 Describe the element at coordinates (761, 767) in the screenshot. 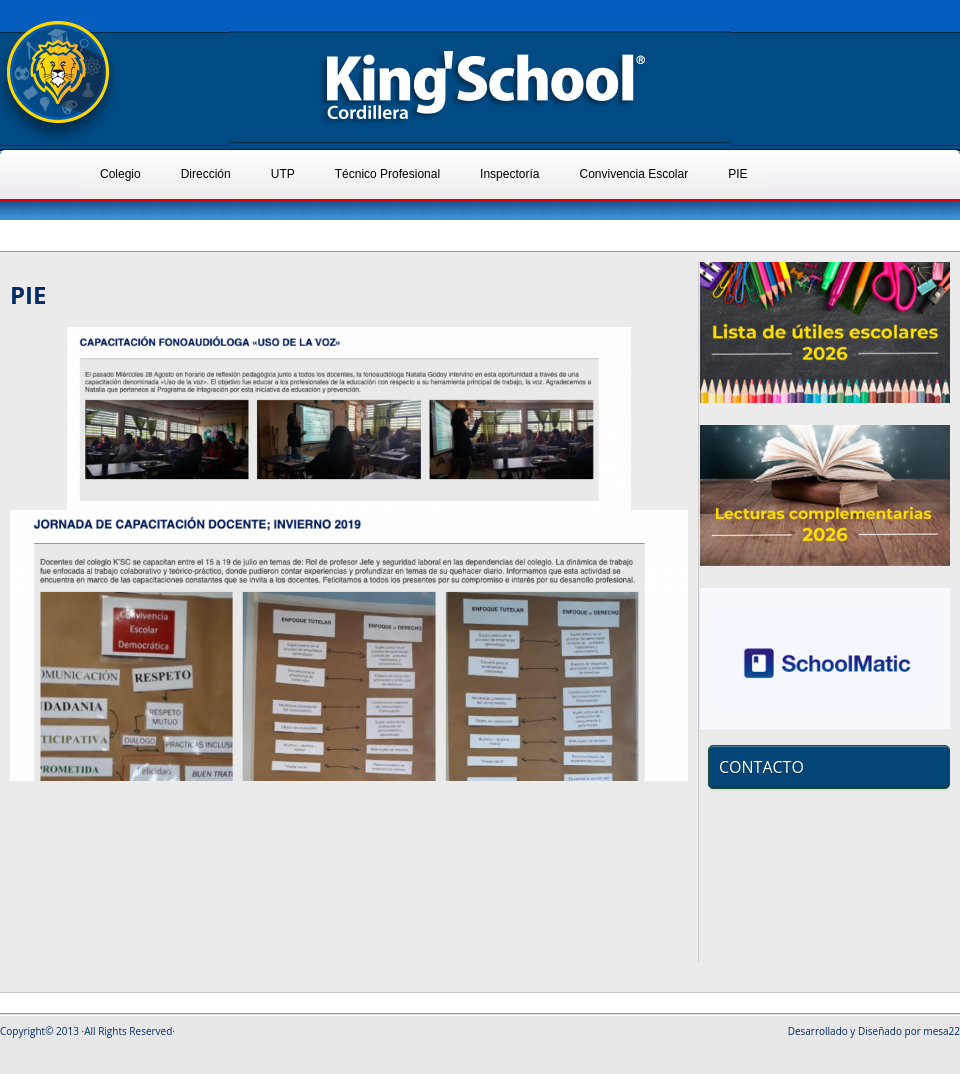

I see `CONTACTO` at that location.